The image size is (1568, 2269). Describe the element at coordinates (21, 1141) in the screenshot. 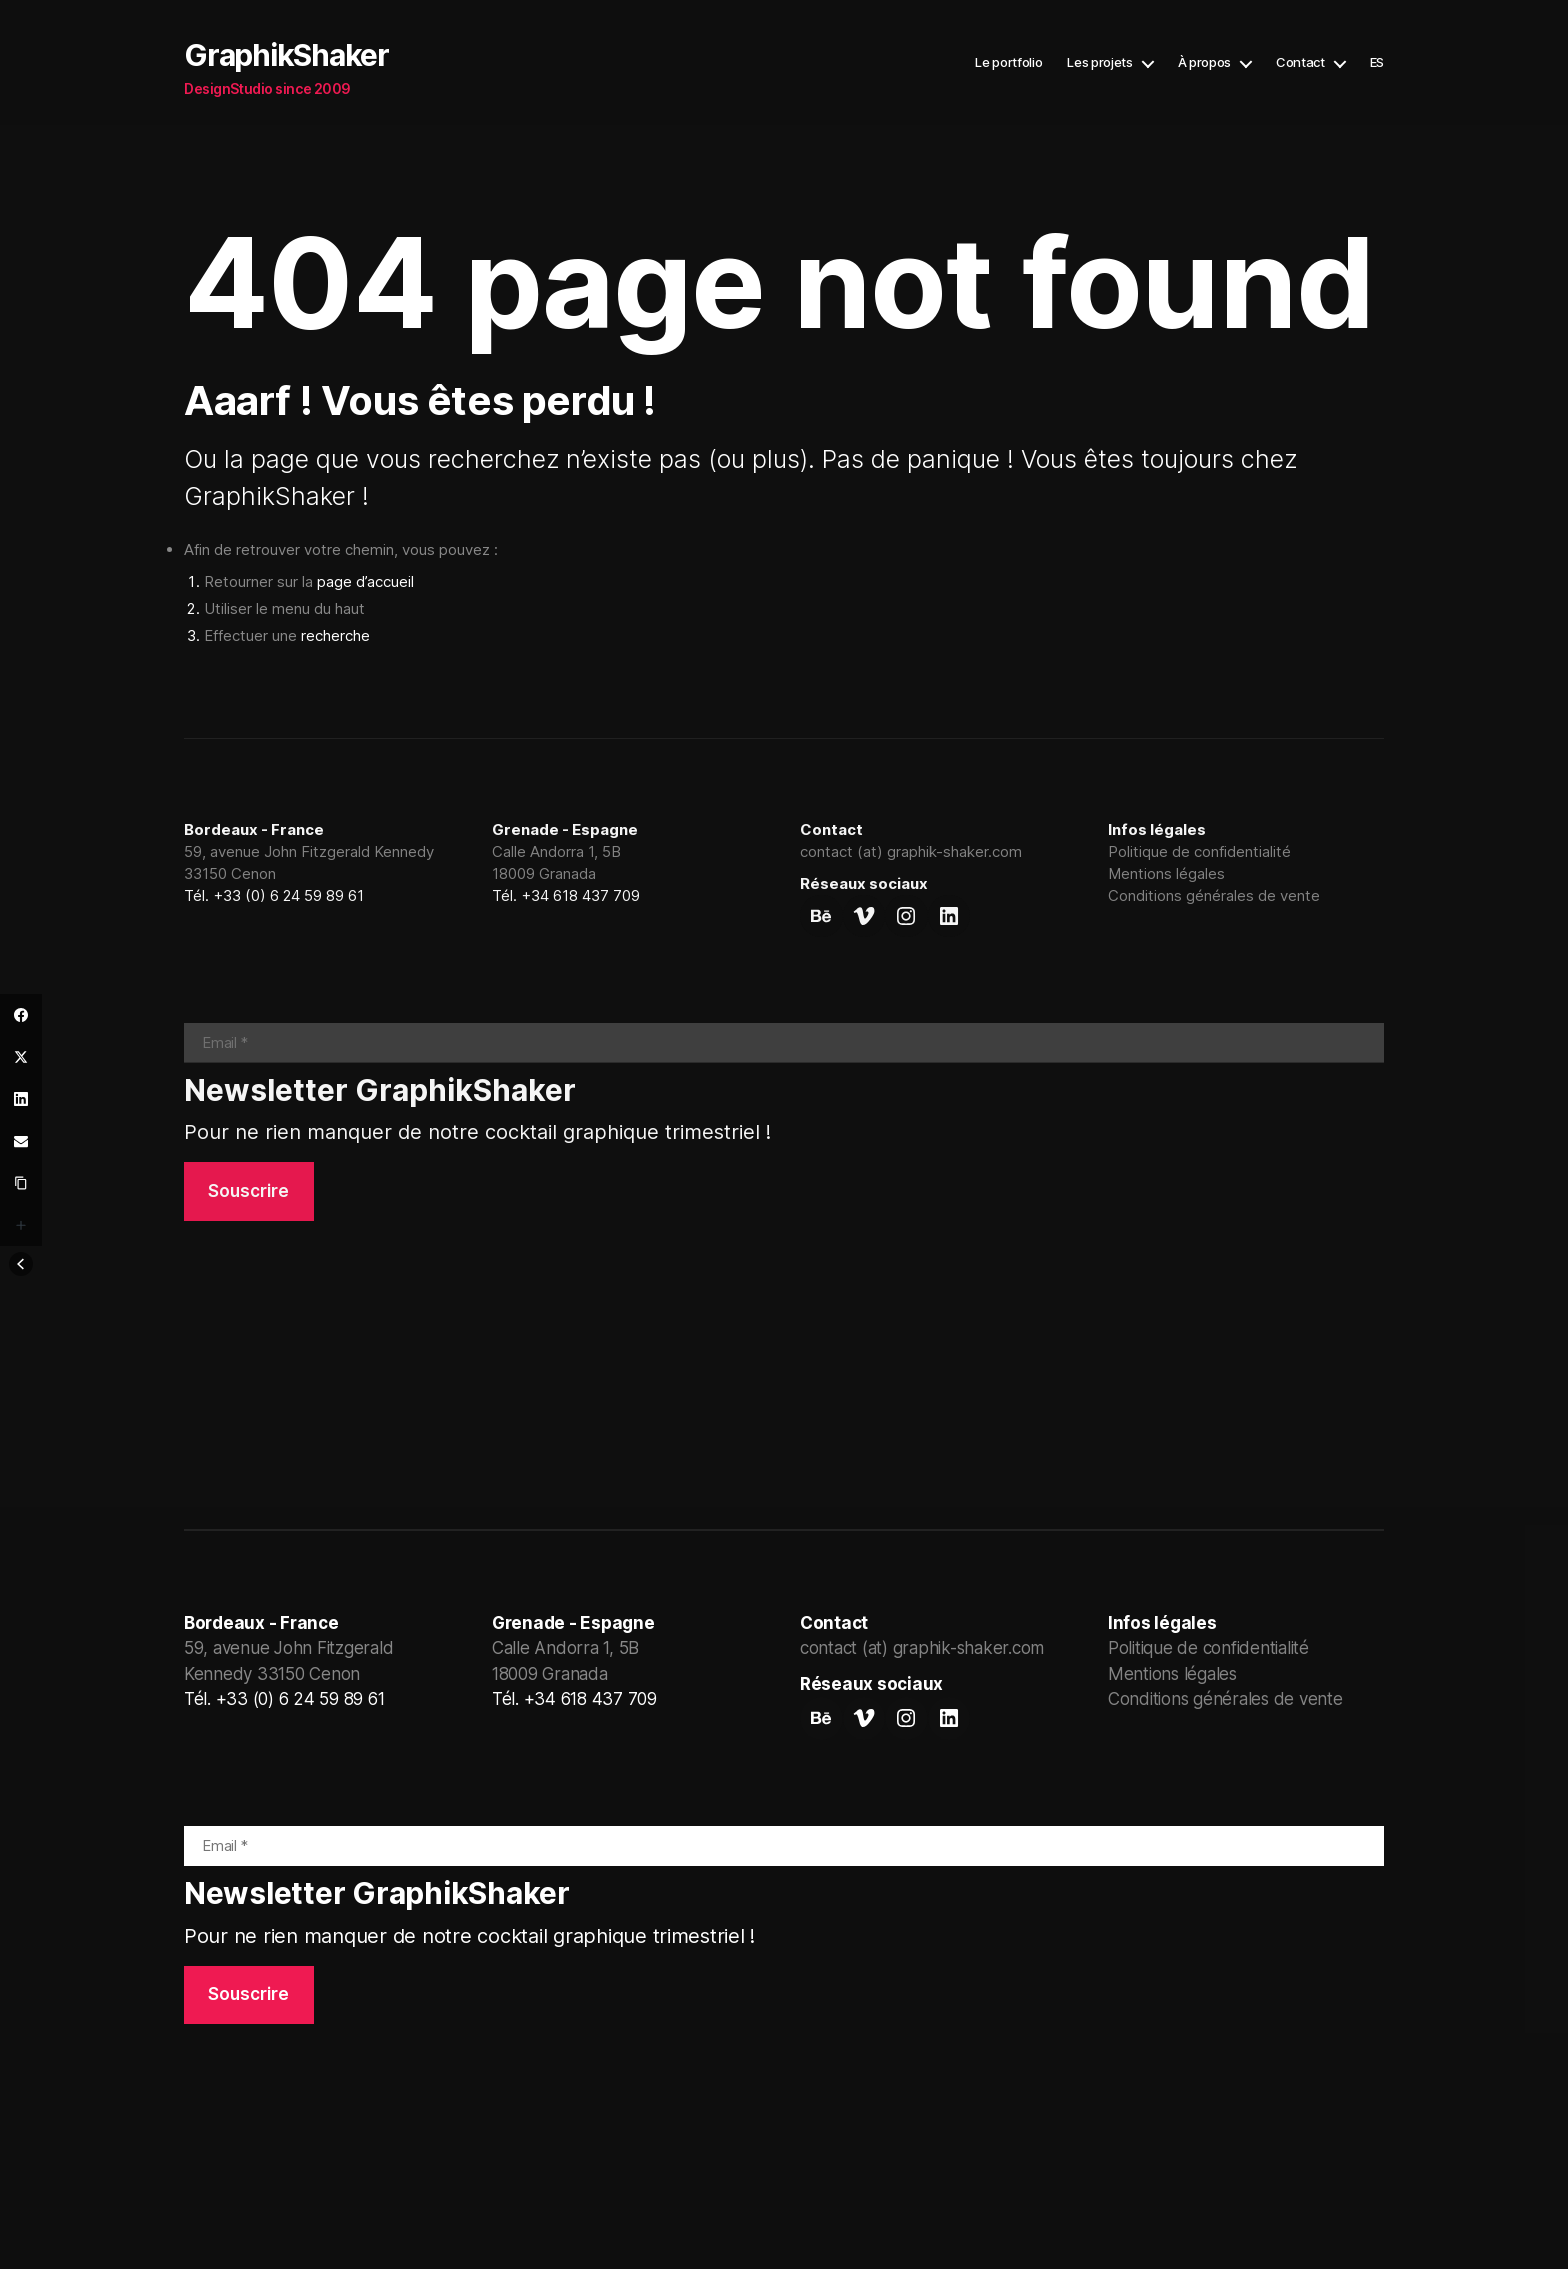

I see `[Email]` at that location.